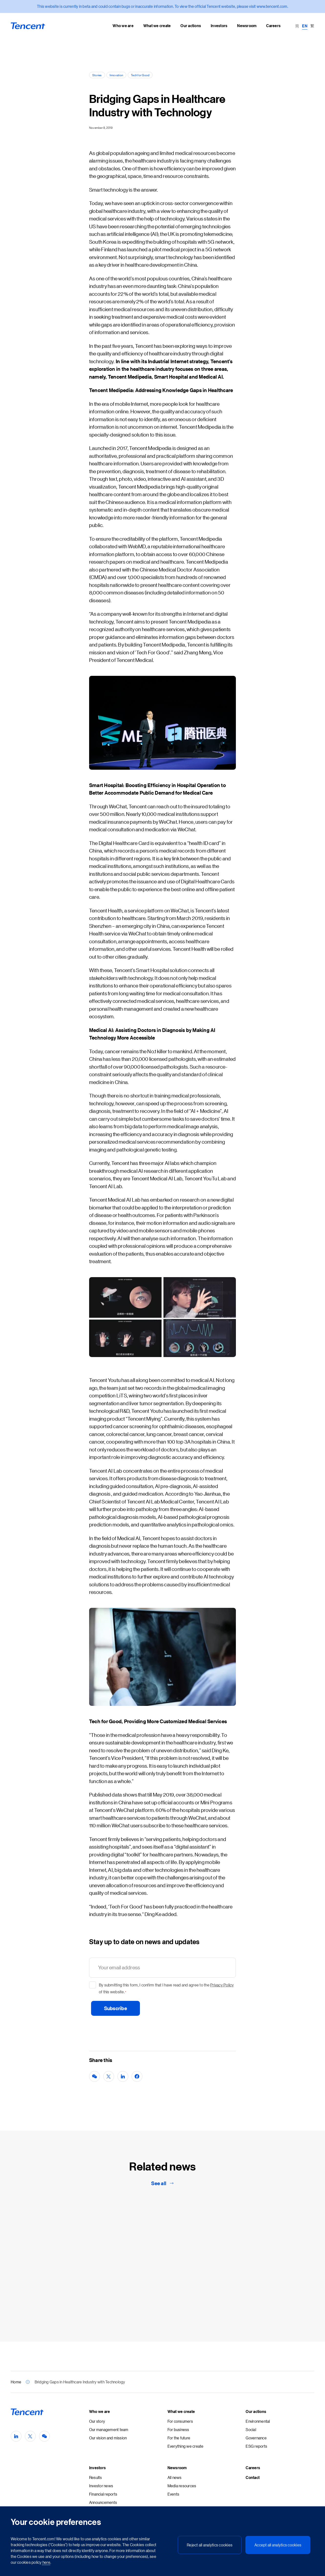 This screenshot has height=2576, width=325. Describe the element at coordinates (177, 2467) in the screenshot. I see `Newsroom` at that location.